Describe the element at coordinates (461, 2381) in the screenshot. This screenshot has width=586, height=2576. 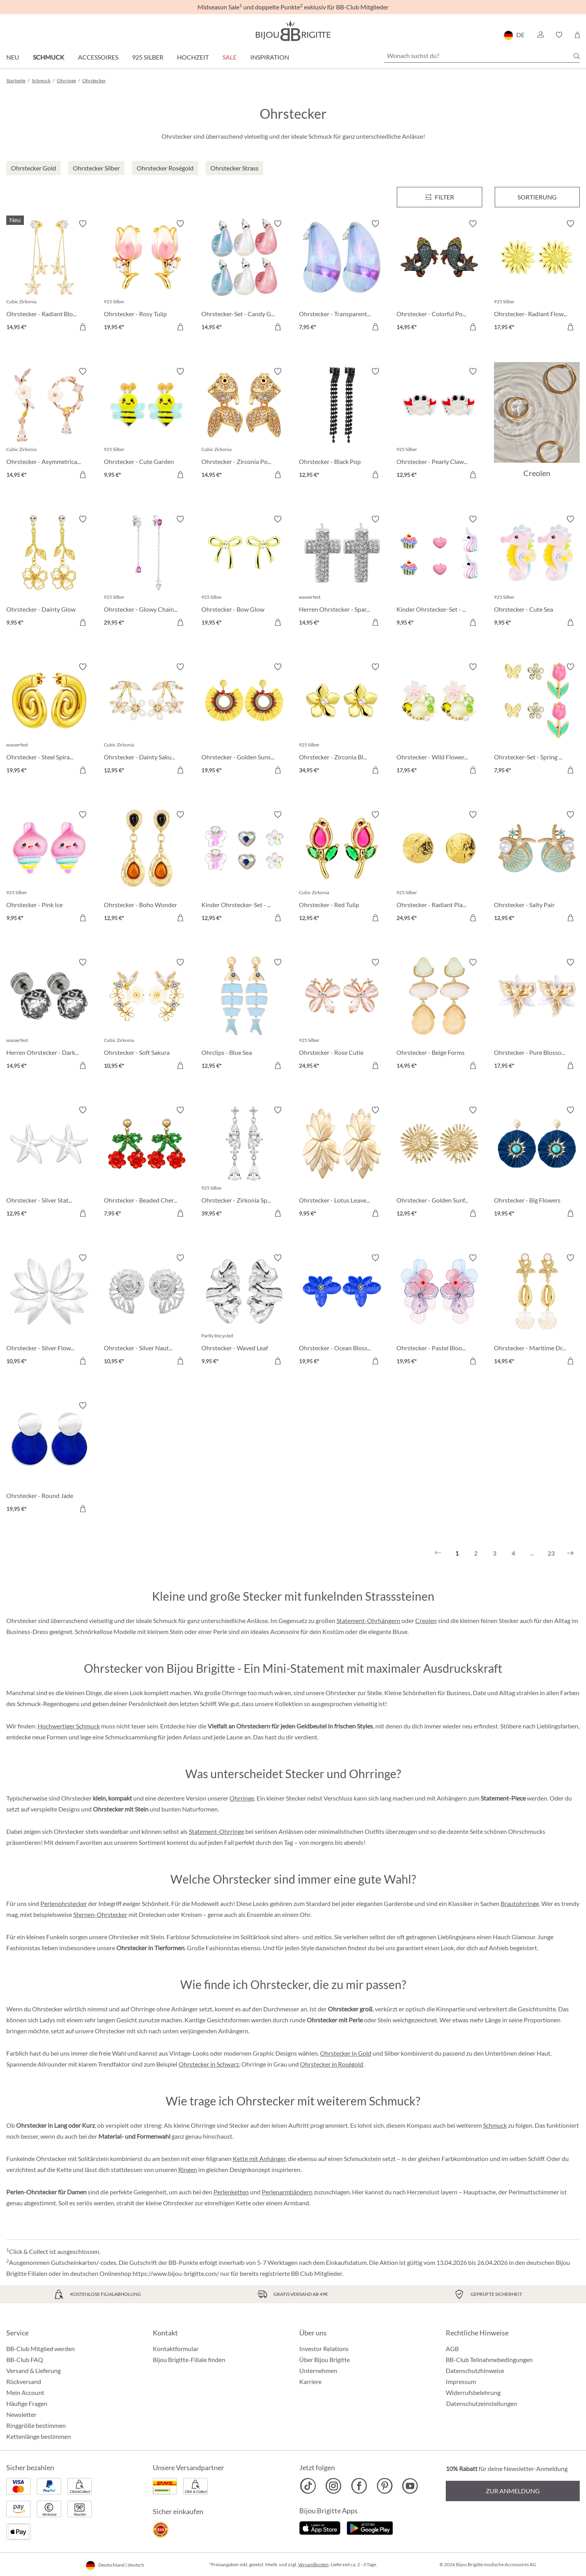
I see `Impressum` at that location.